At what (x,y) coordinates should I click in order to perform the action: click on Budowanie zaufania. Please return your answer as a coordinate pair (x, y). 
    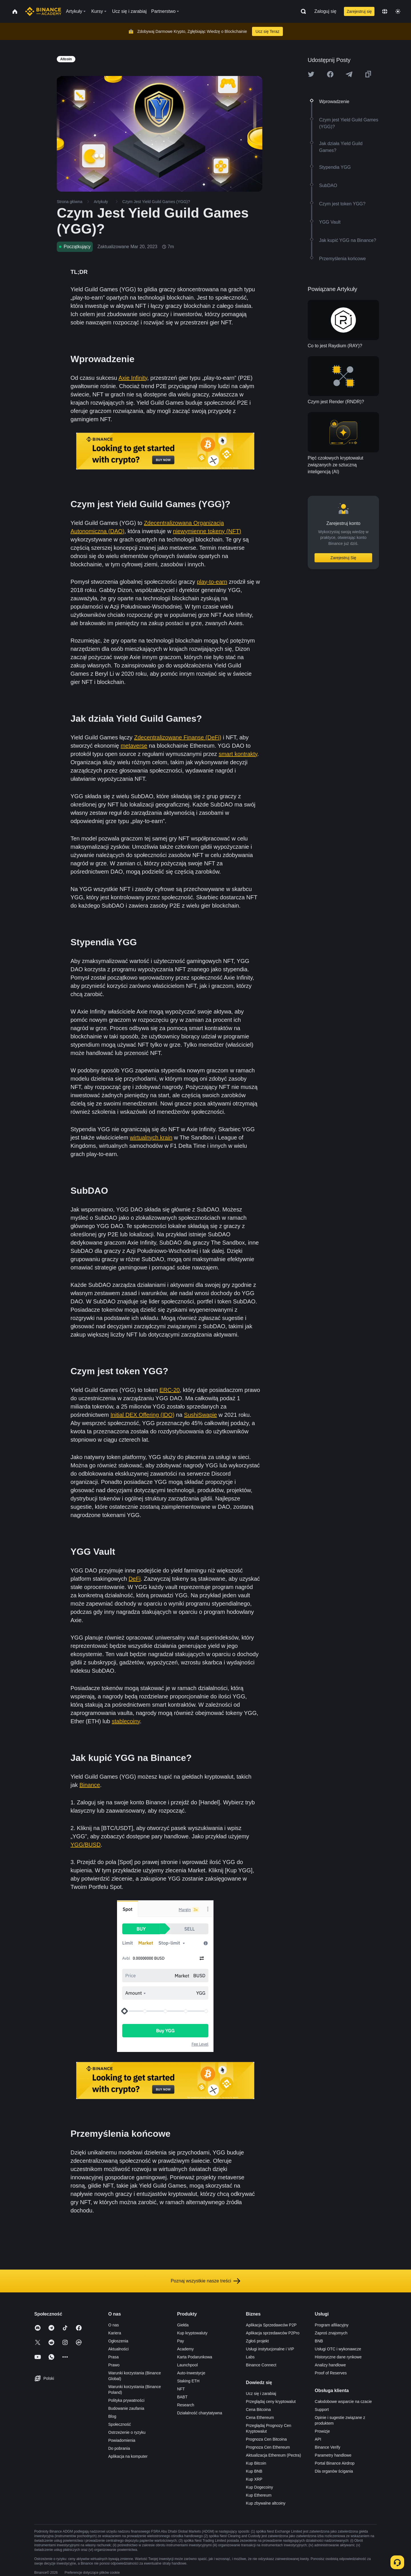
    Looking at the image, I should click on (126, 2408).